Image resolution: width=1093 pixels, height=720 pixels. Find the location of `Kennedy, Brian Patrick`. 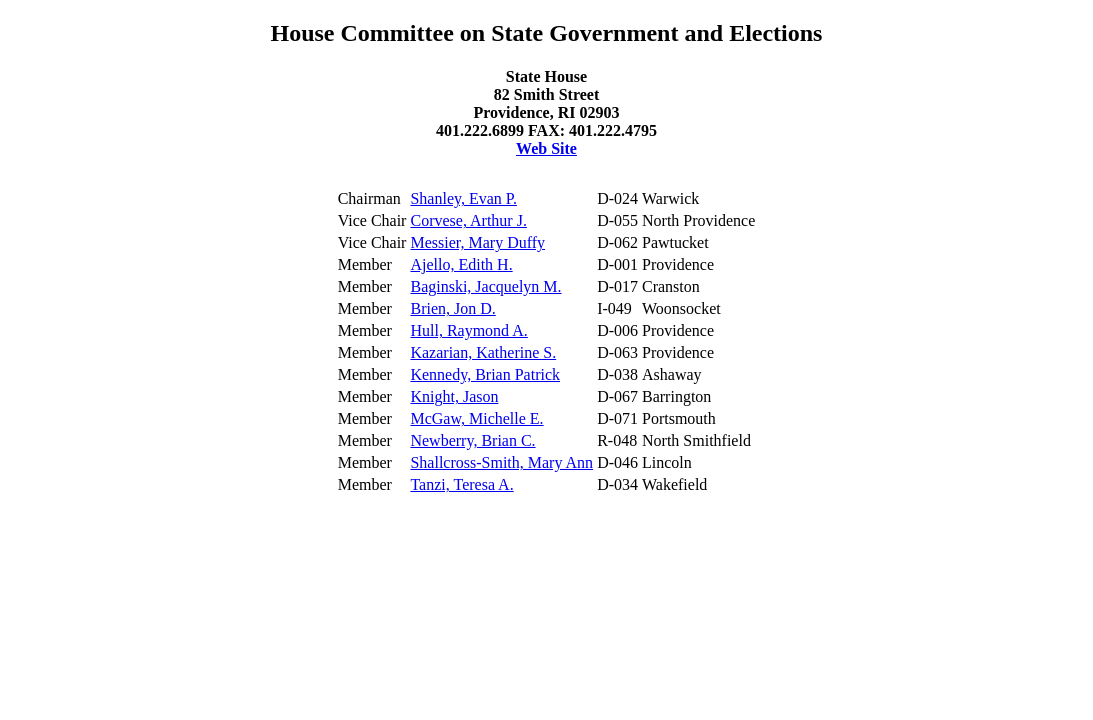

Kennedy, Brian Patrick is located at coordinates (485, 374).